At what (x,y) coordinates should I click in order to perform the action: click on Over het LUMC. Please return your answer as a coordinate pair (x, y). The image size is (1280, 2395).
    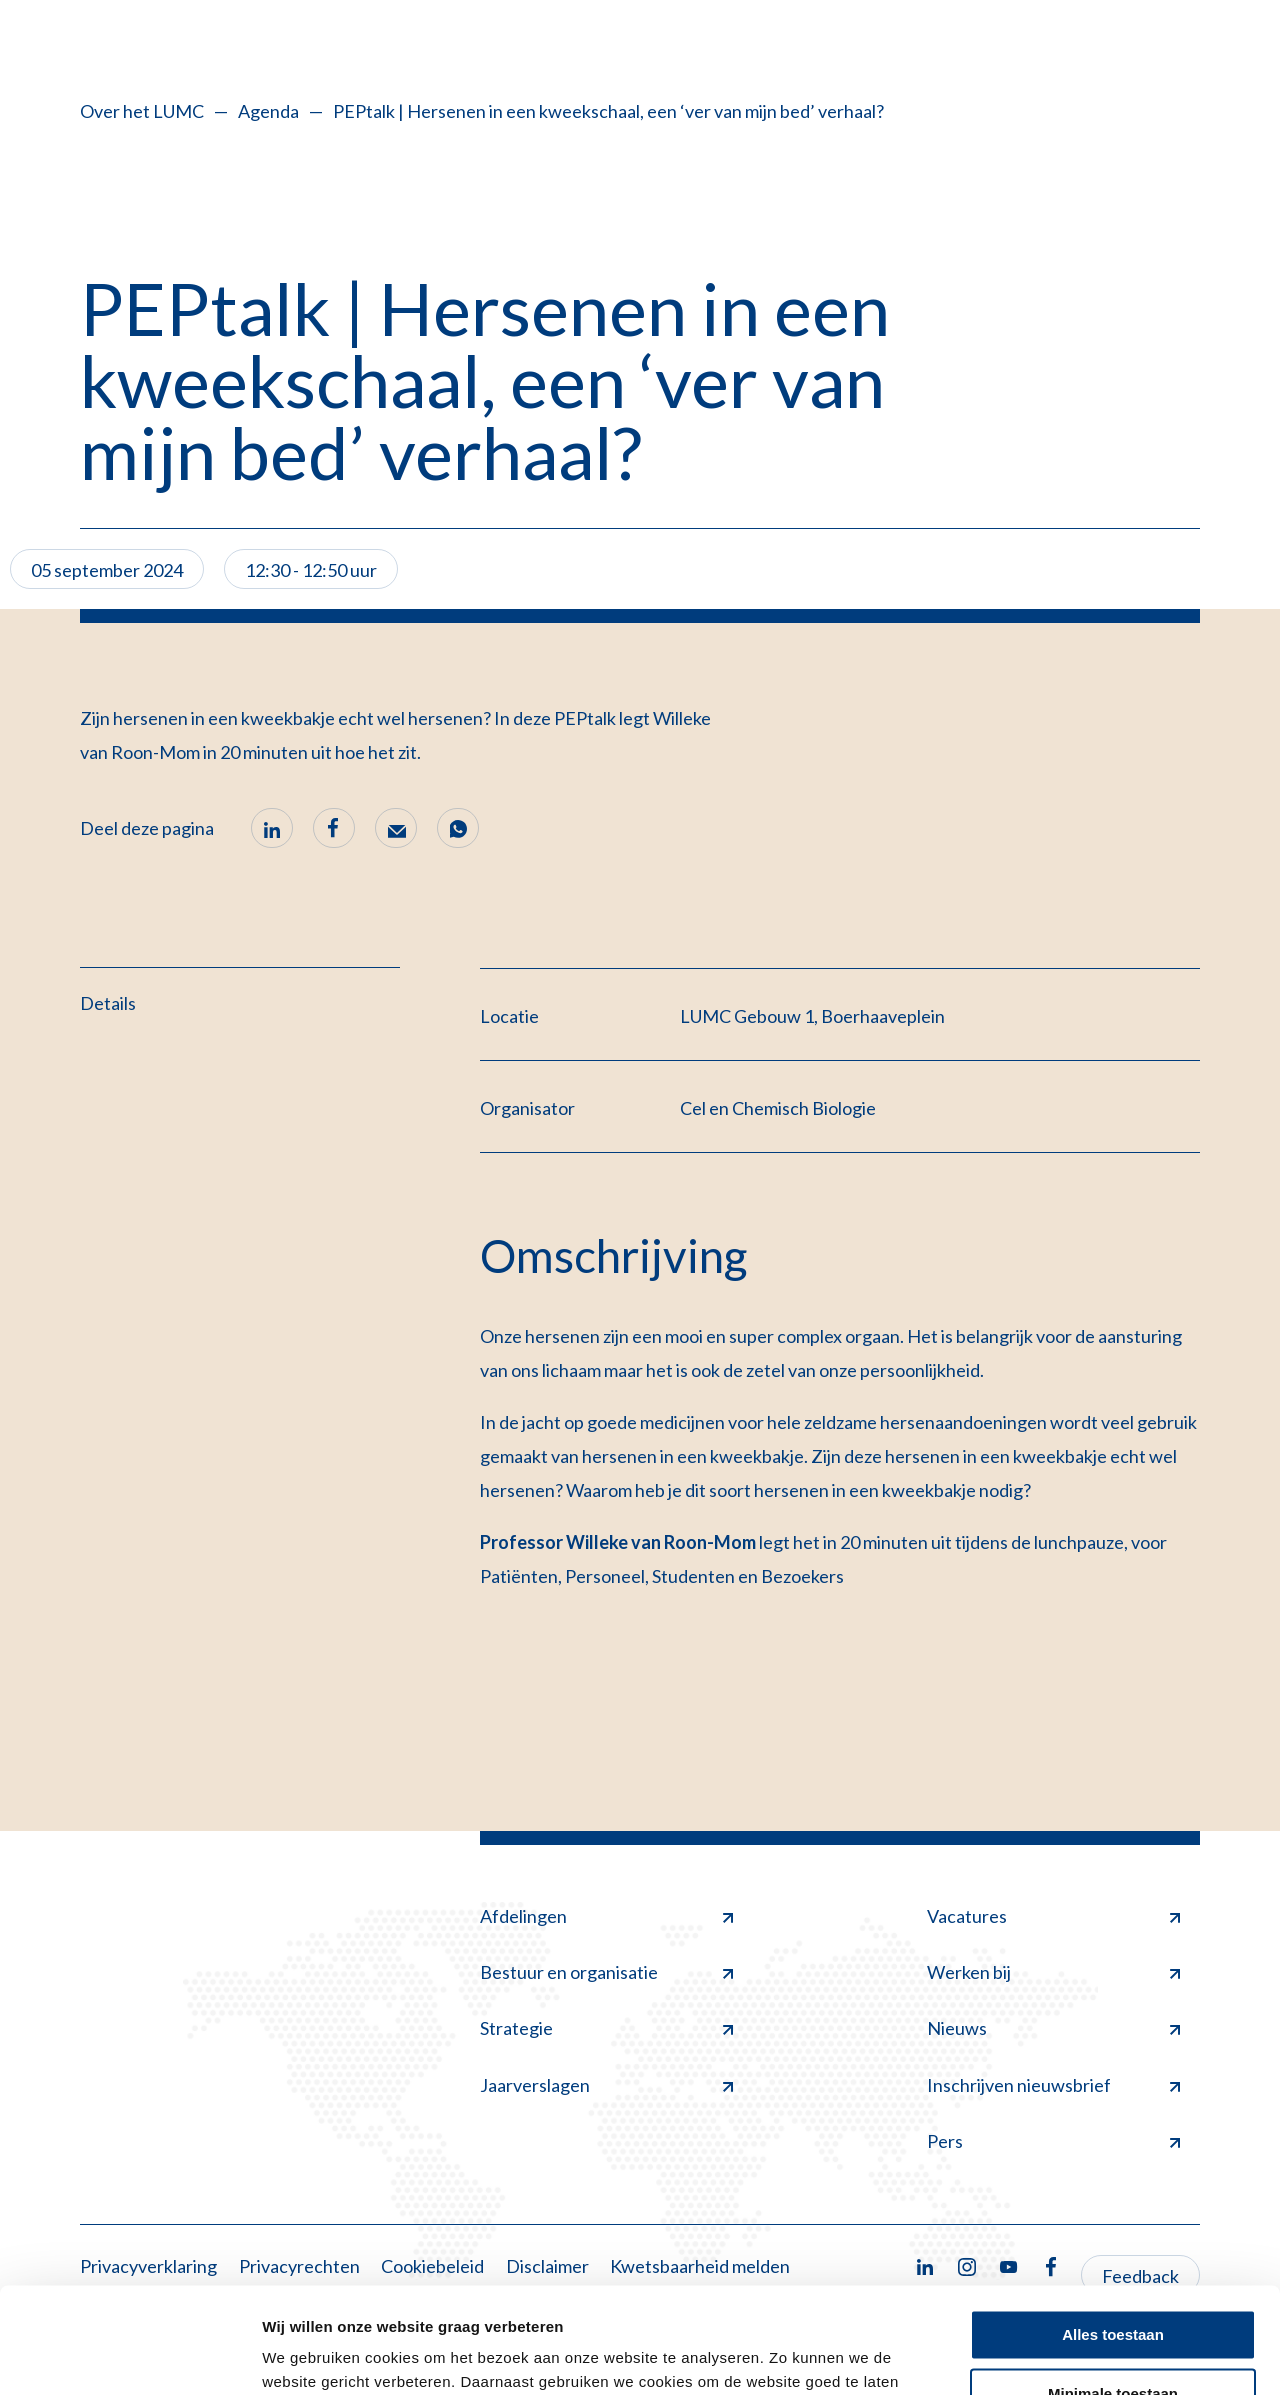
    Looking at the image, I should click on (142, 111).